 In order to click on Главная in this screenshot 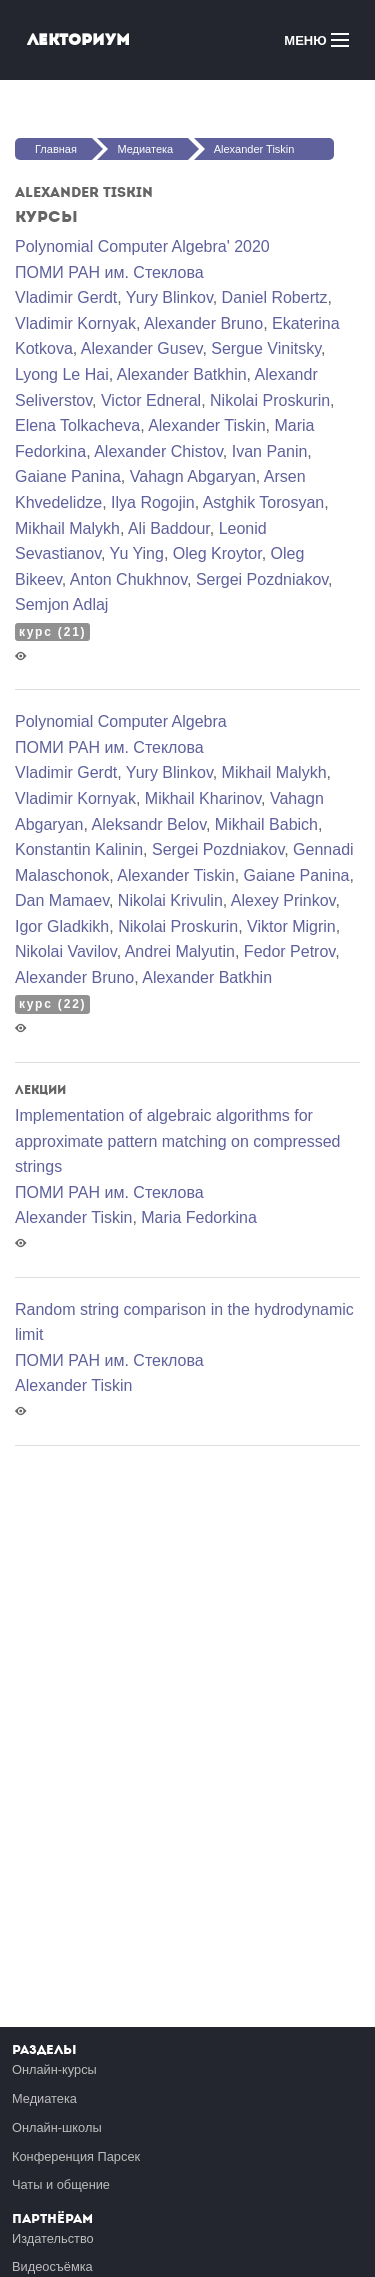, I will do `click(56, 149)`.